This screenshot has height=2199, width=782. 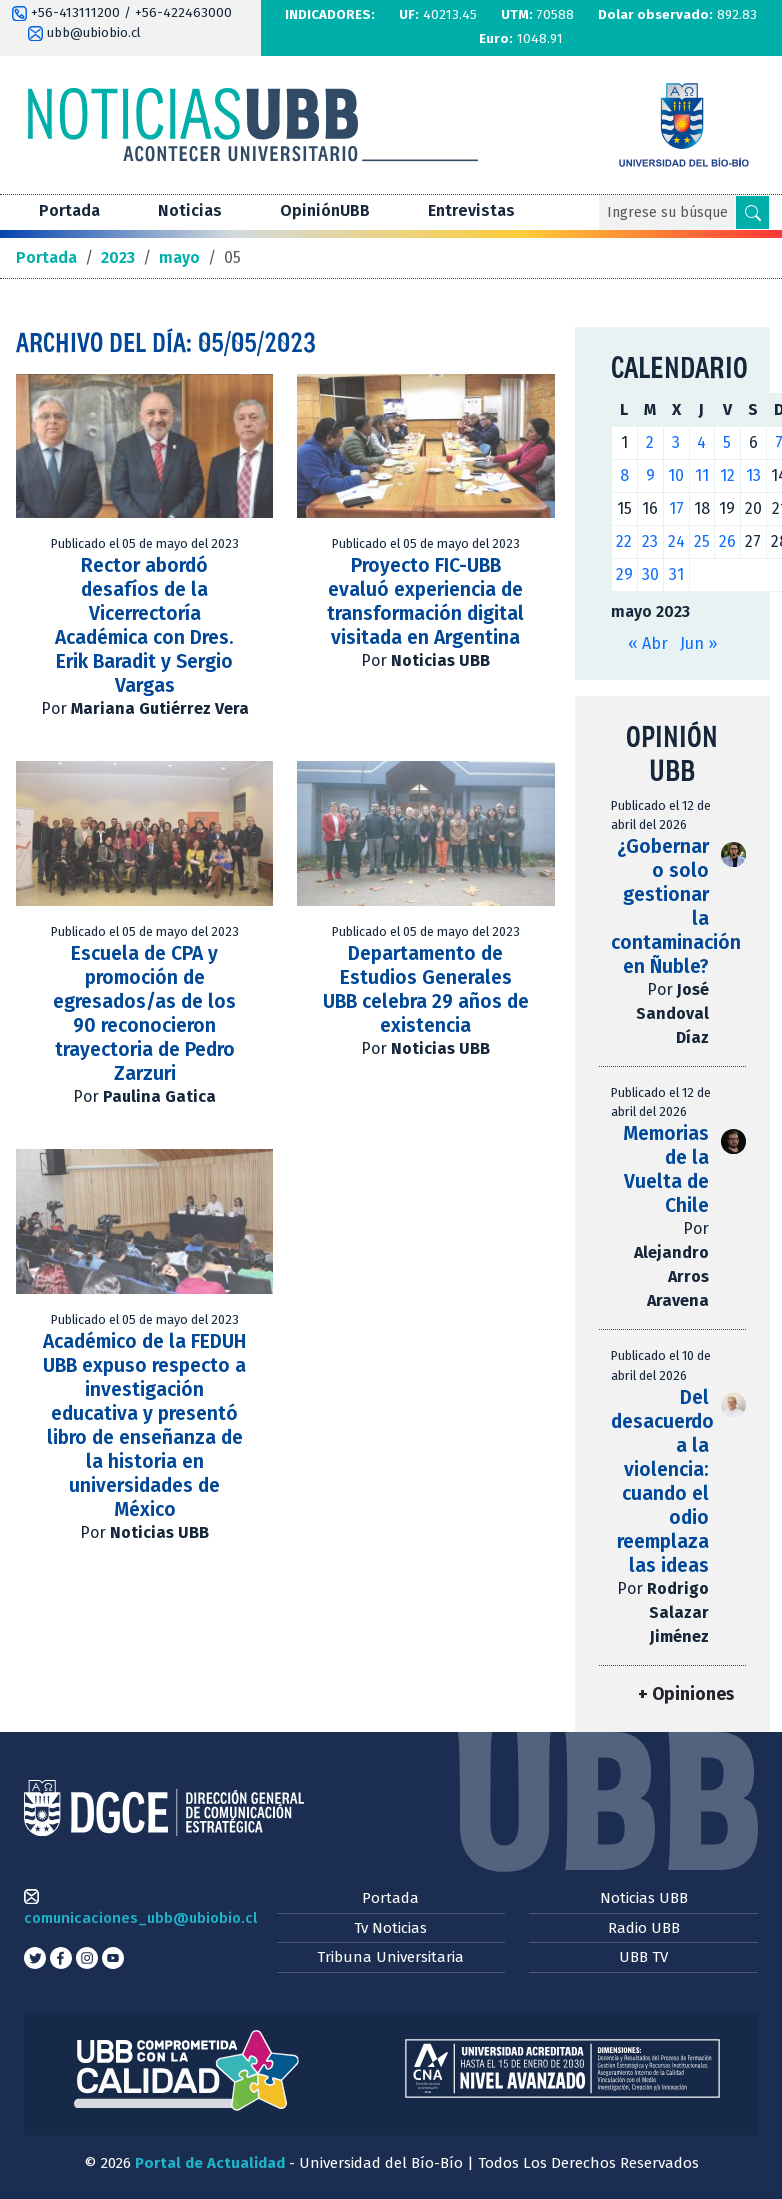 What do you see at coordinates (753, 475) in the screenshot?
I see `13 [Entradas publicadas el 13 de May de 2023]` at bounding box center [753, 475].